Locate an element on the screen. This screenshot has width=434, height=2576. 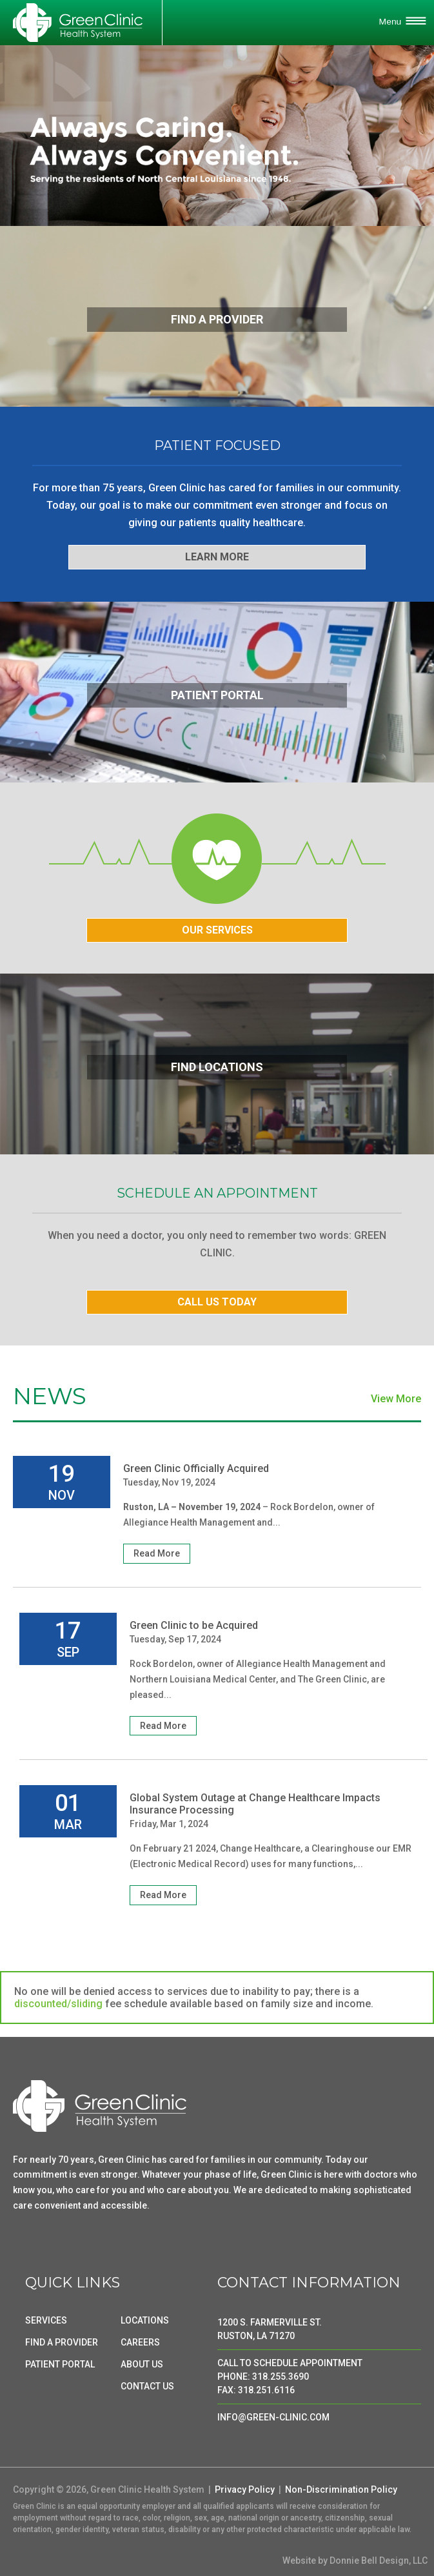
PATIENT PORTAL is located at coordinates (60, 2364).